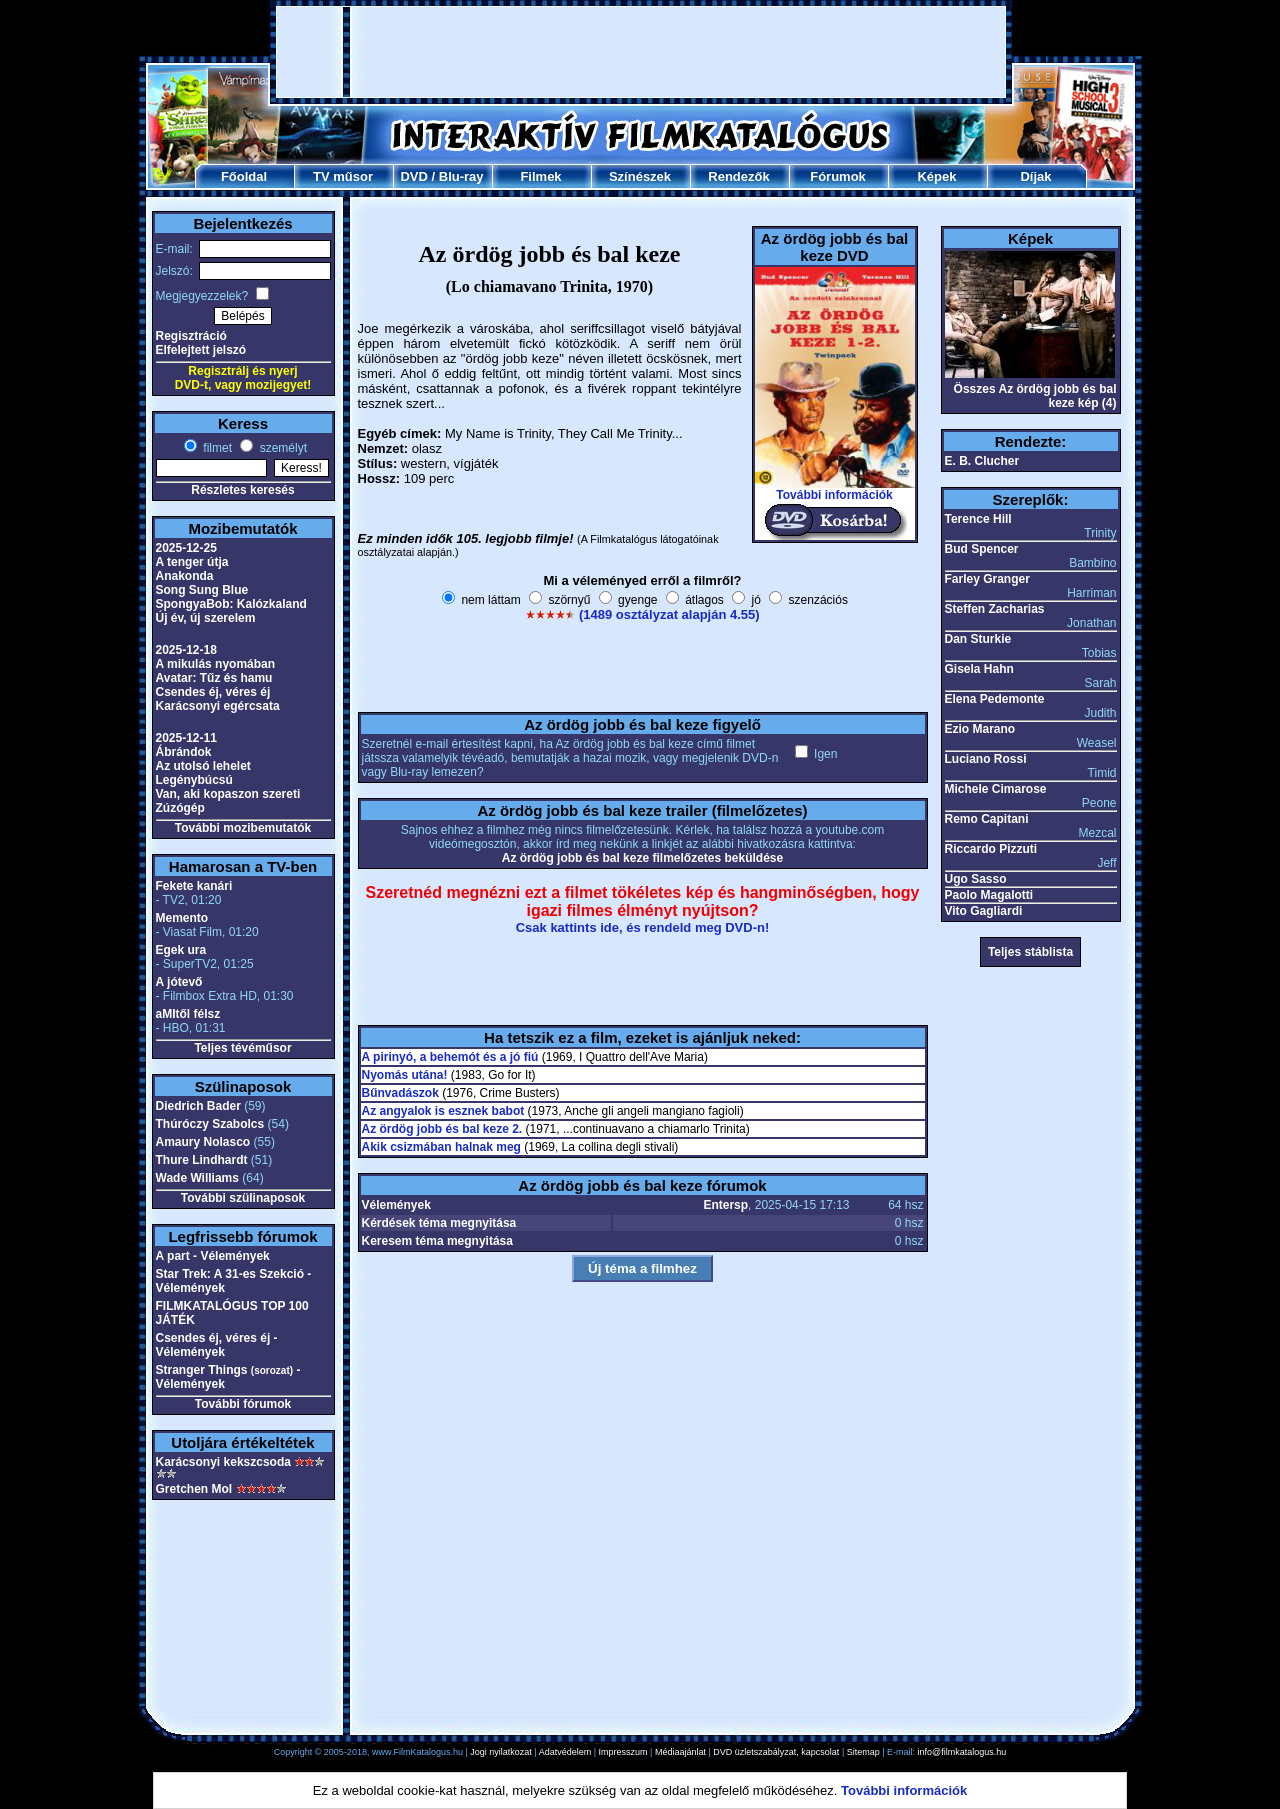 This screenshot has width=1280, height=1809. What do you see at coordinates (540, 176) in the screenshot?
I see `Filmek` at bounding box center [540, 176].